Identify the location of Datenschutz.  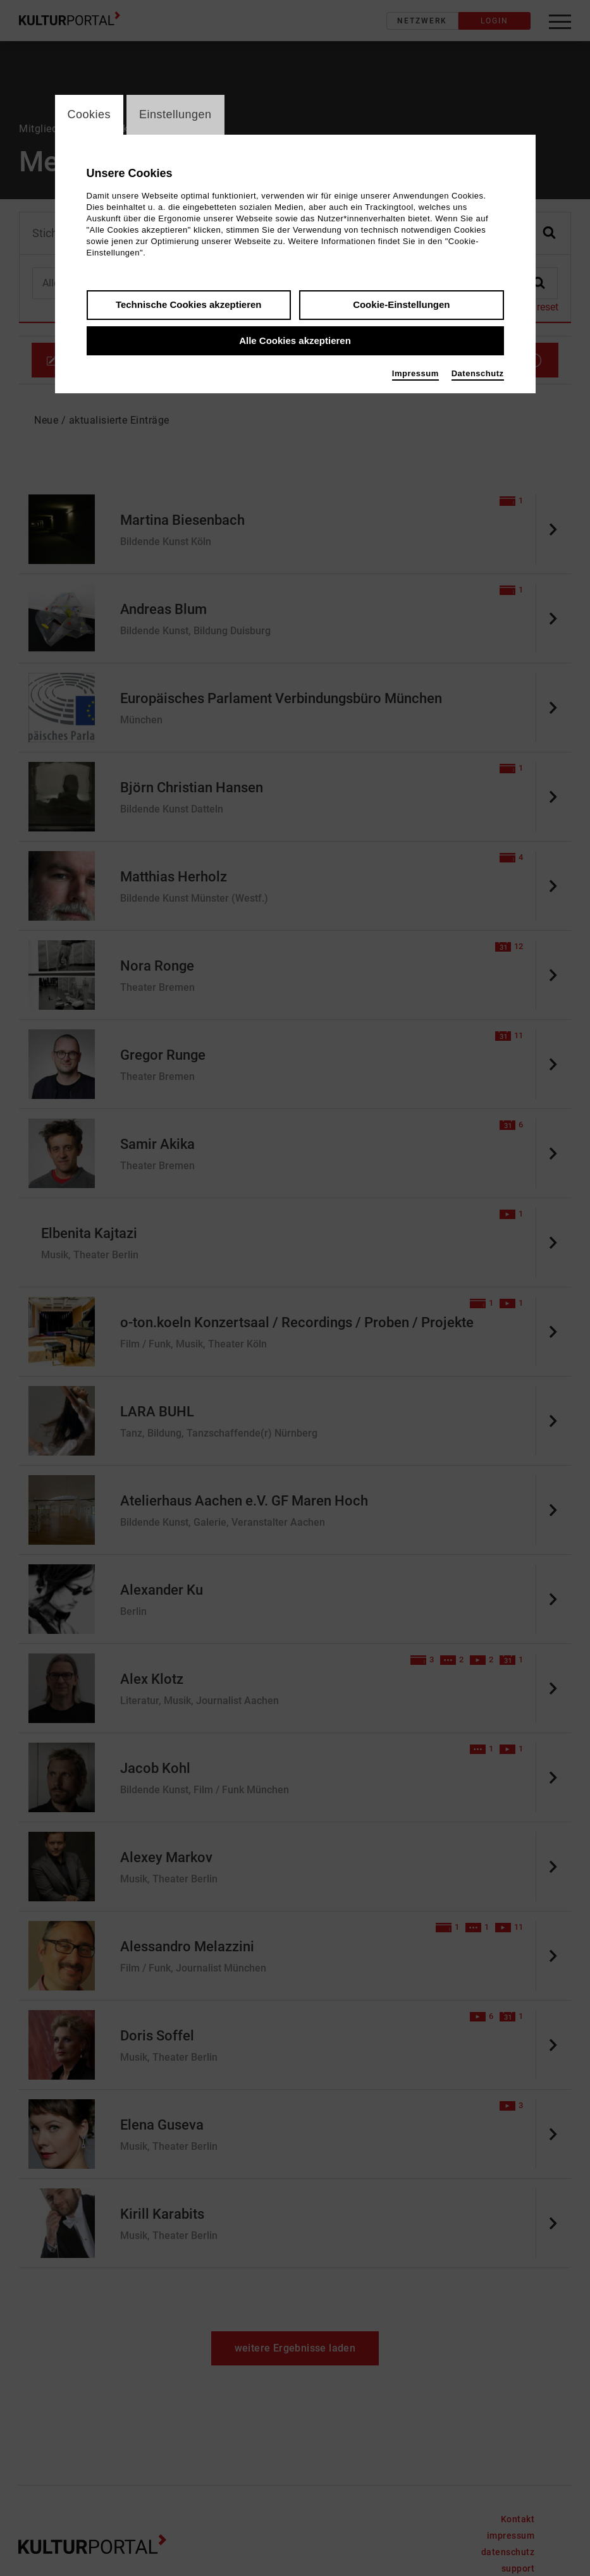
(478, 374).